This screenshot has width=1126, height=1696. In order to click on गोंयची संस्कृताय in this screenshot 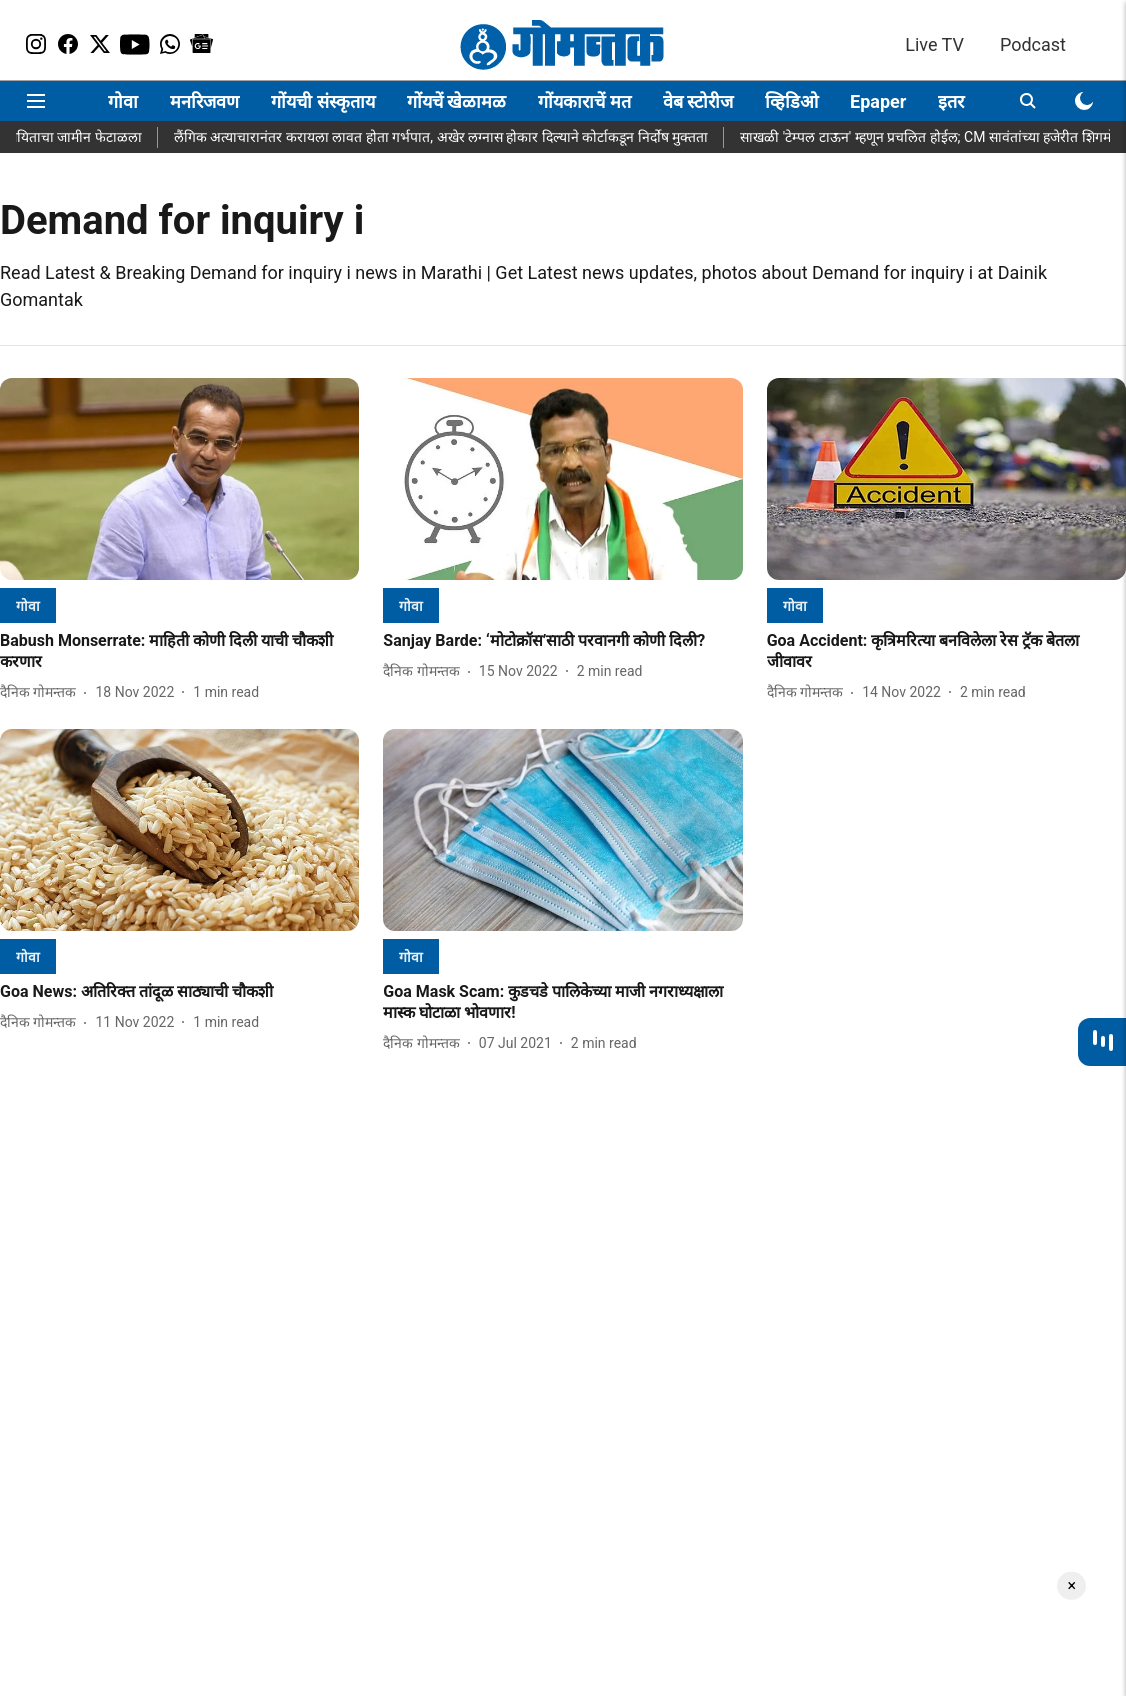, I will do `click(322, 101)`.